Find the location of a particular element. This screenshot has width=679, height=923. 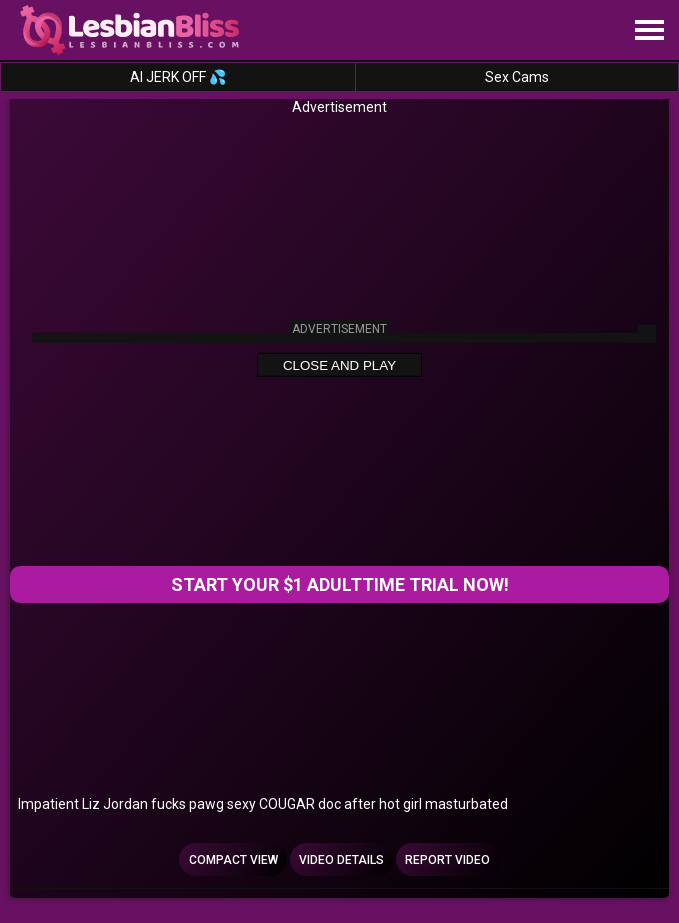

Video Details is located at coordinates (341, 860).